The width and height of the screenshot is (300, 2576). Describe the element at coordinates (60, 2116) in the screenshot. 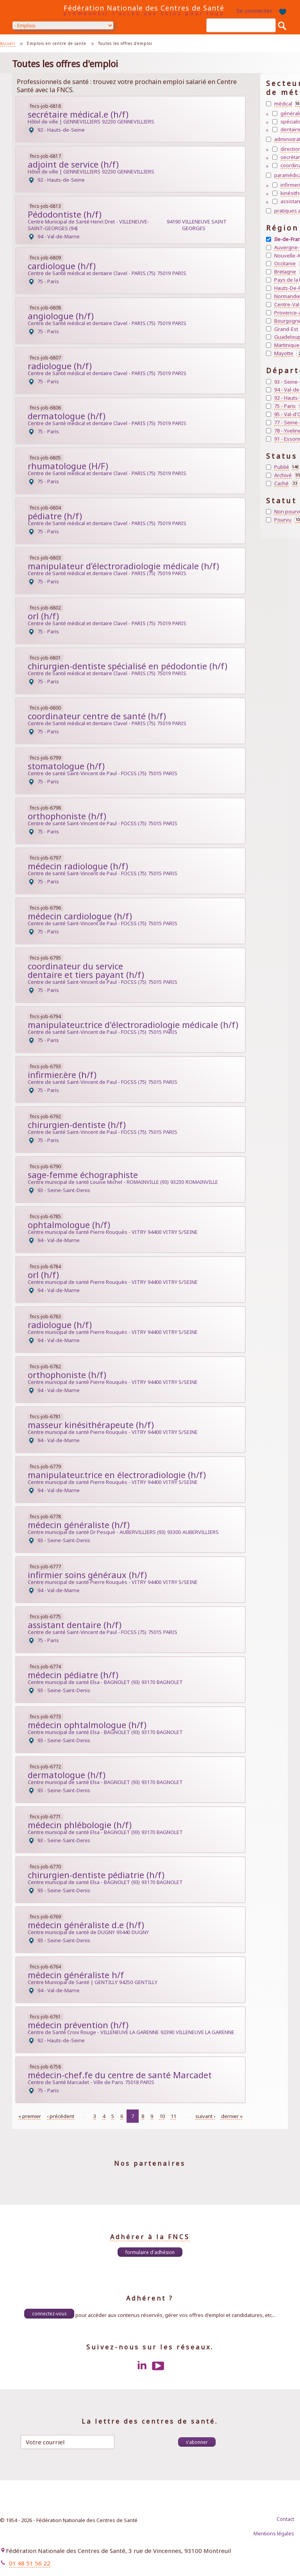

I see `‹ précédent` at that location.